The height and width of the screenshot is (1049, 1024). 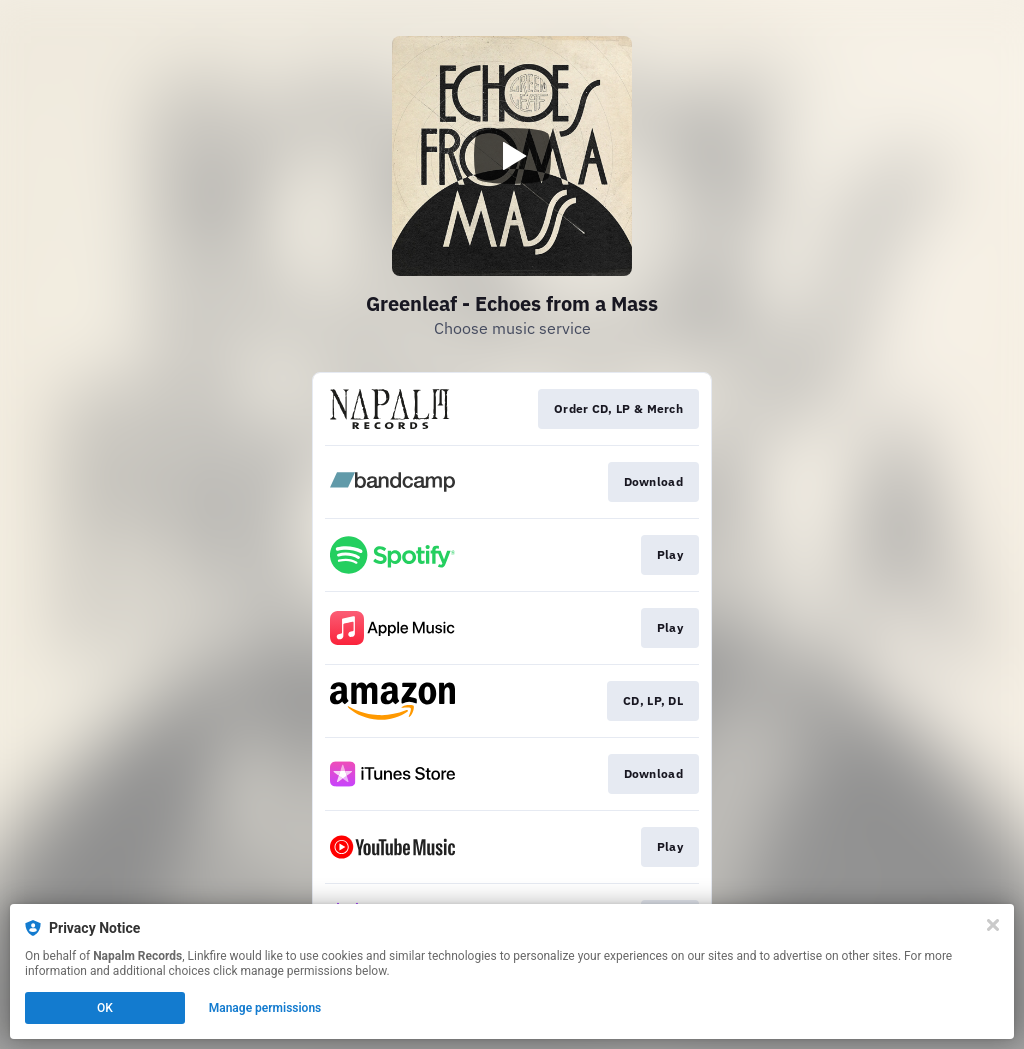 What do you see at coordinates (993, 925) in the screenshot?
I see `[Close]` at bounding box center [993, 925].